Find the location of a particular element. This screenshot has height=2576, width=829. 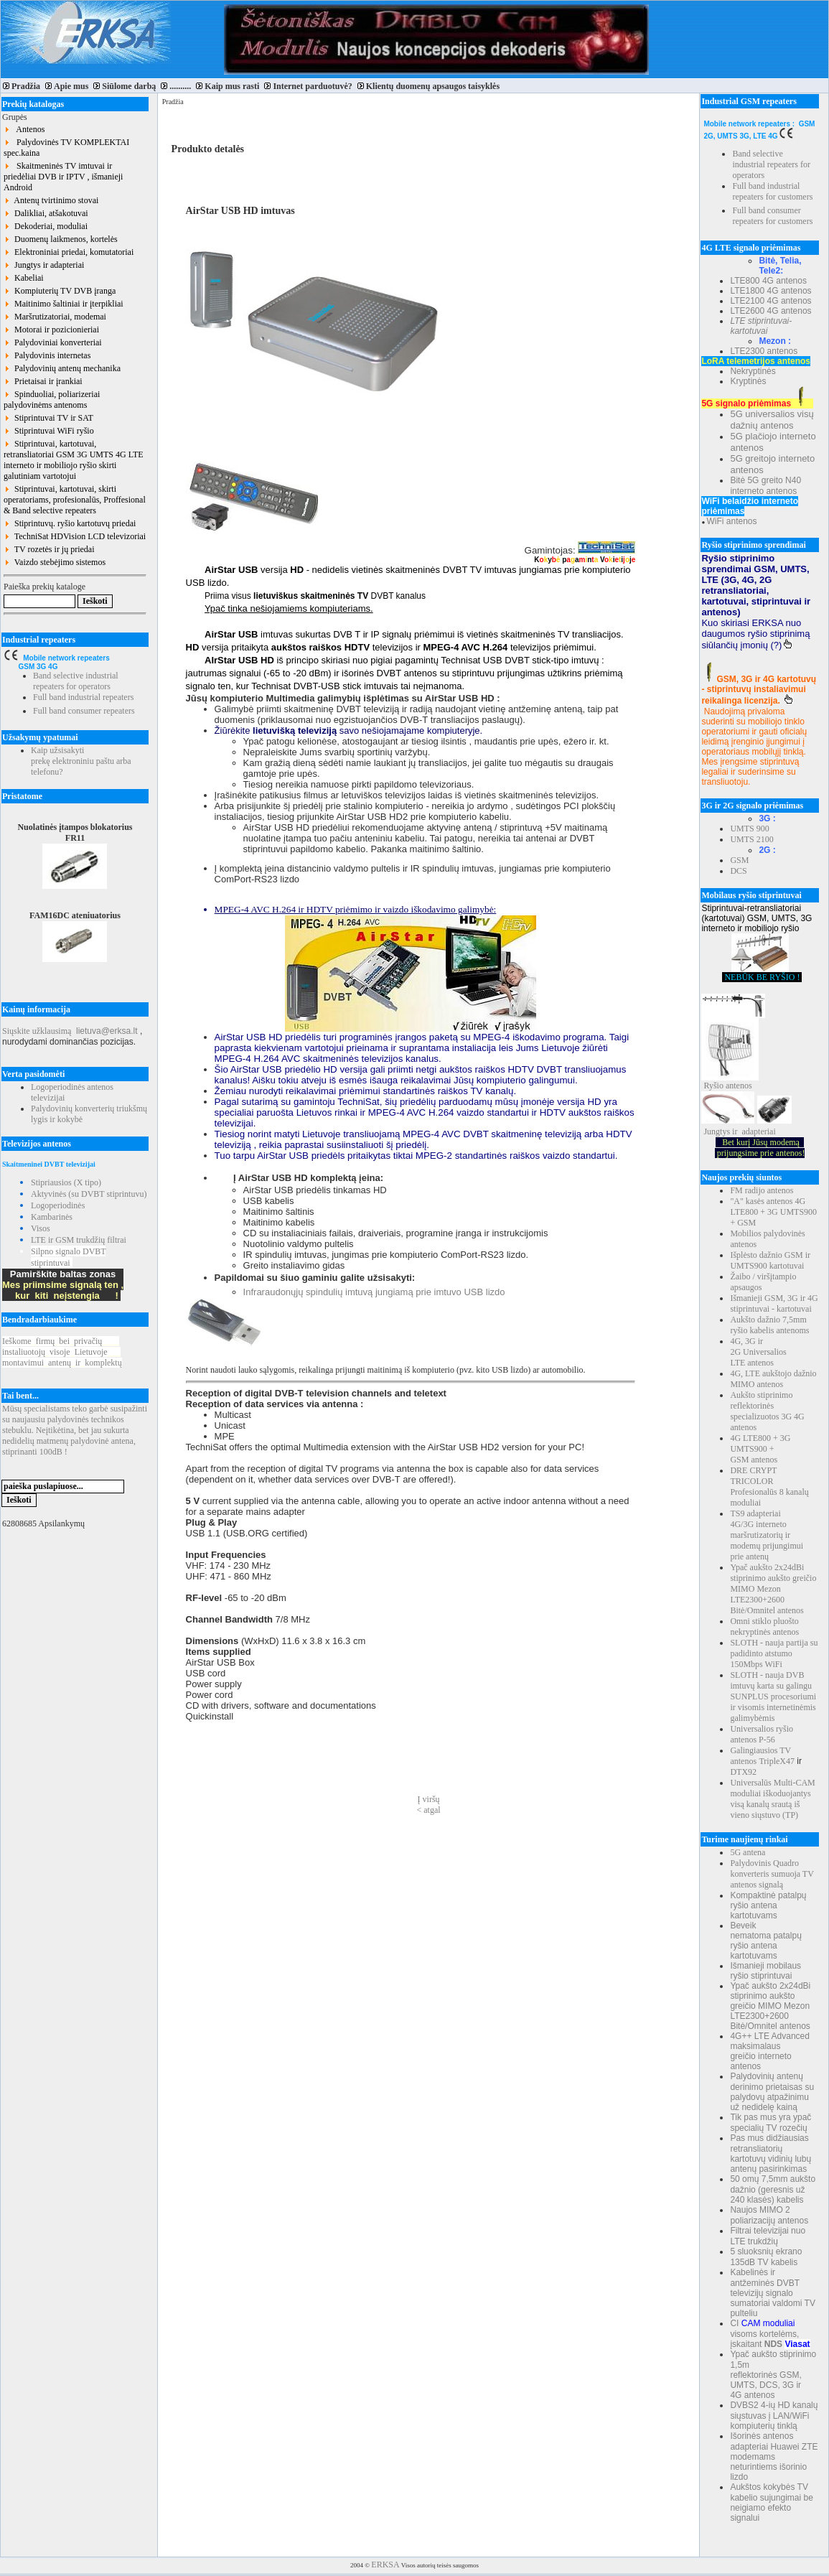

Full band consumer repeaters is located at coordinates (84, 711).